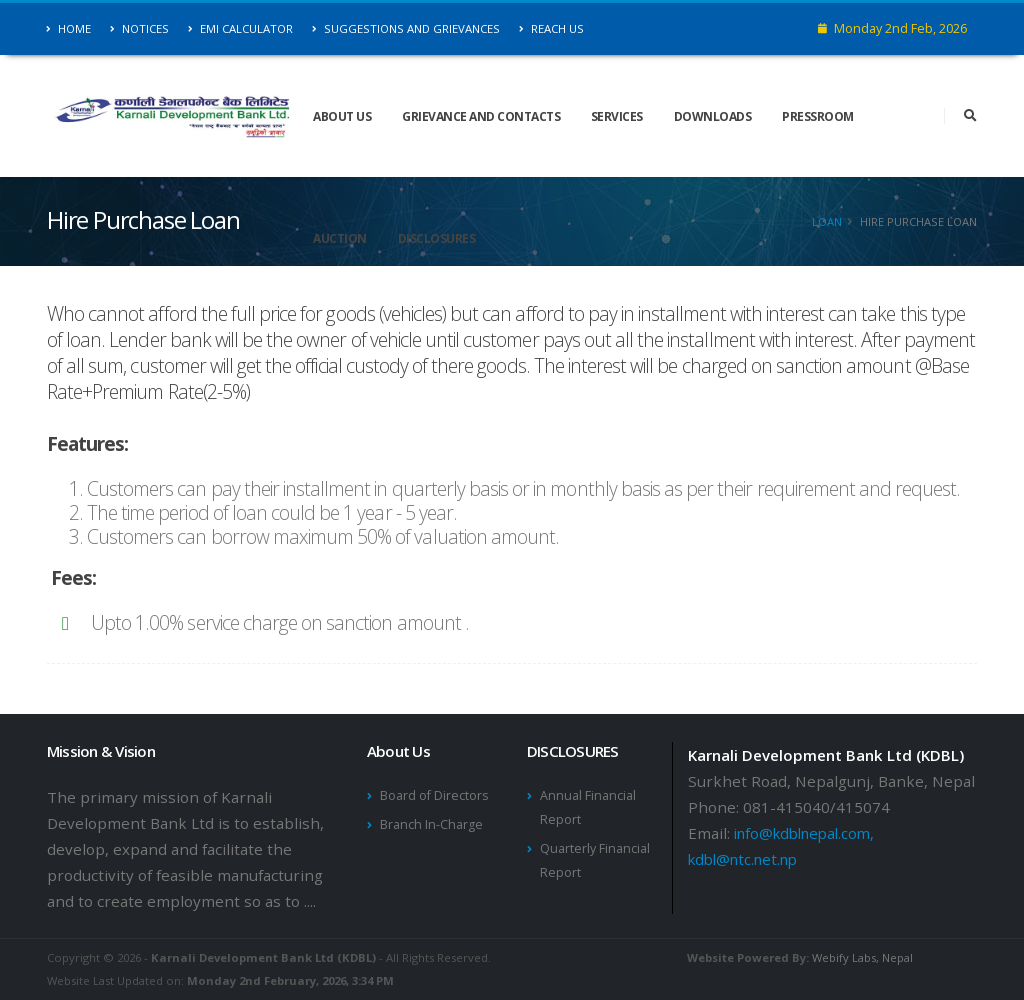 The image size is (1024, 1000). What do you see at coordinates (892, 28) in the screenshot?
I see `Monday 2nd Feb, 2026` at bounding box center [892, 28].